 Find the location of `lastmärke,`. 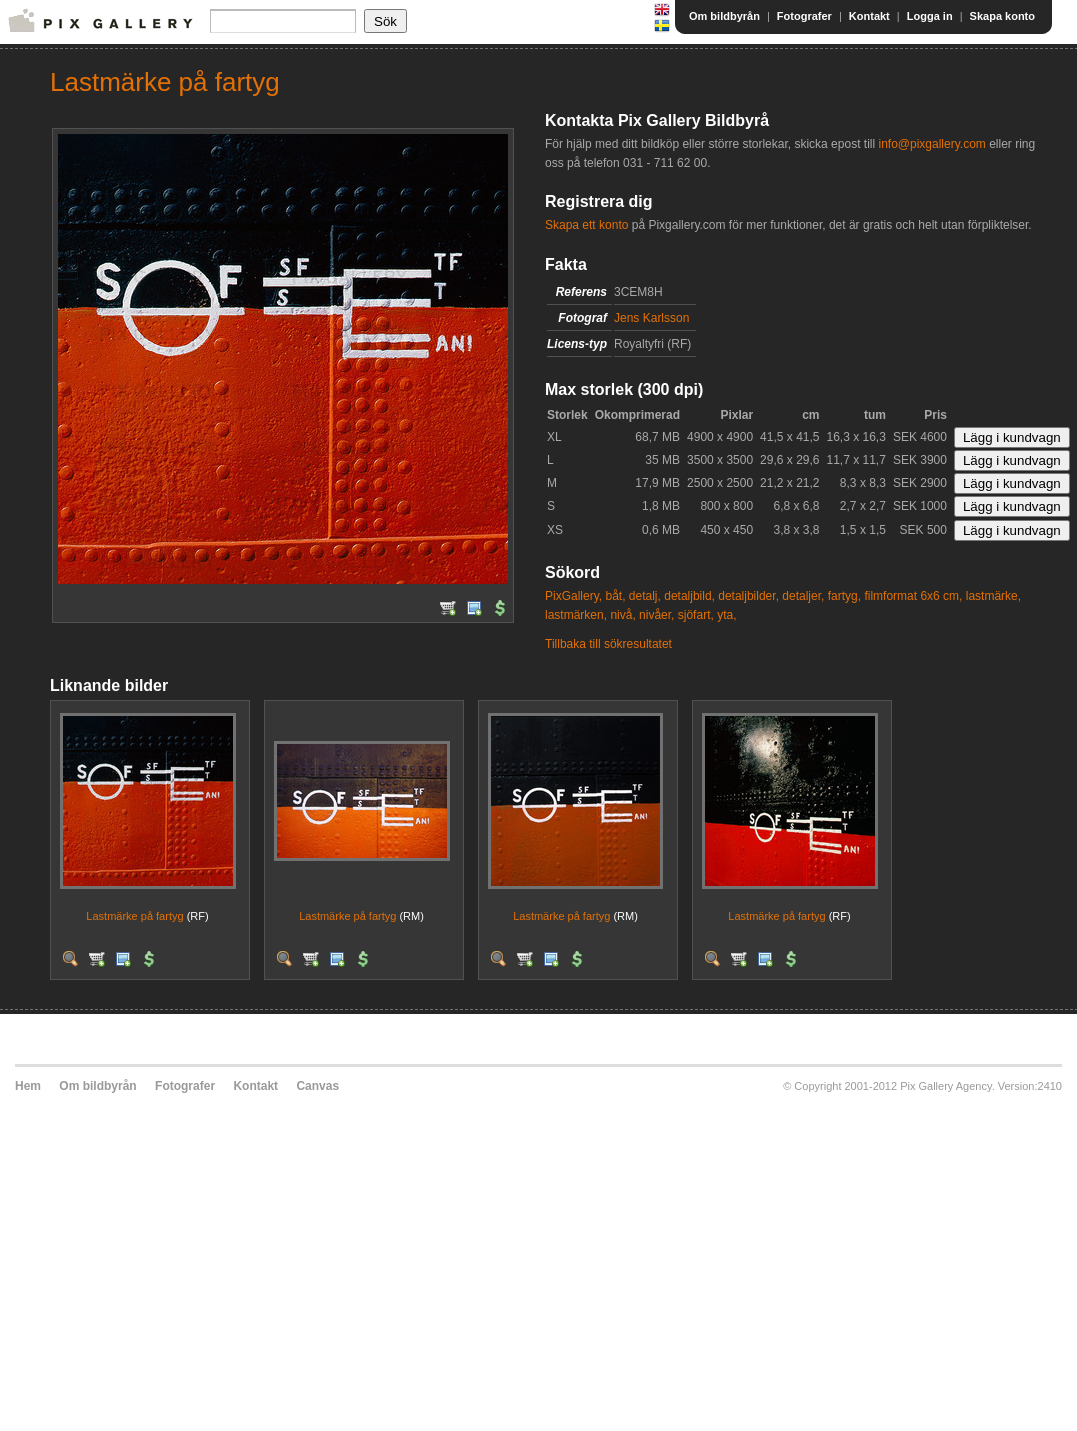

lastmärke, is located at coordinates (993, 596).